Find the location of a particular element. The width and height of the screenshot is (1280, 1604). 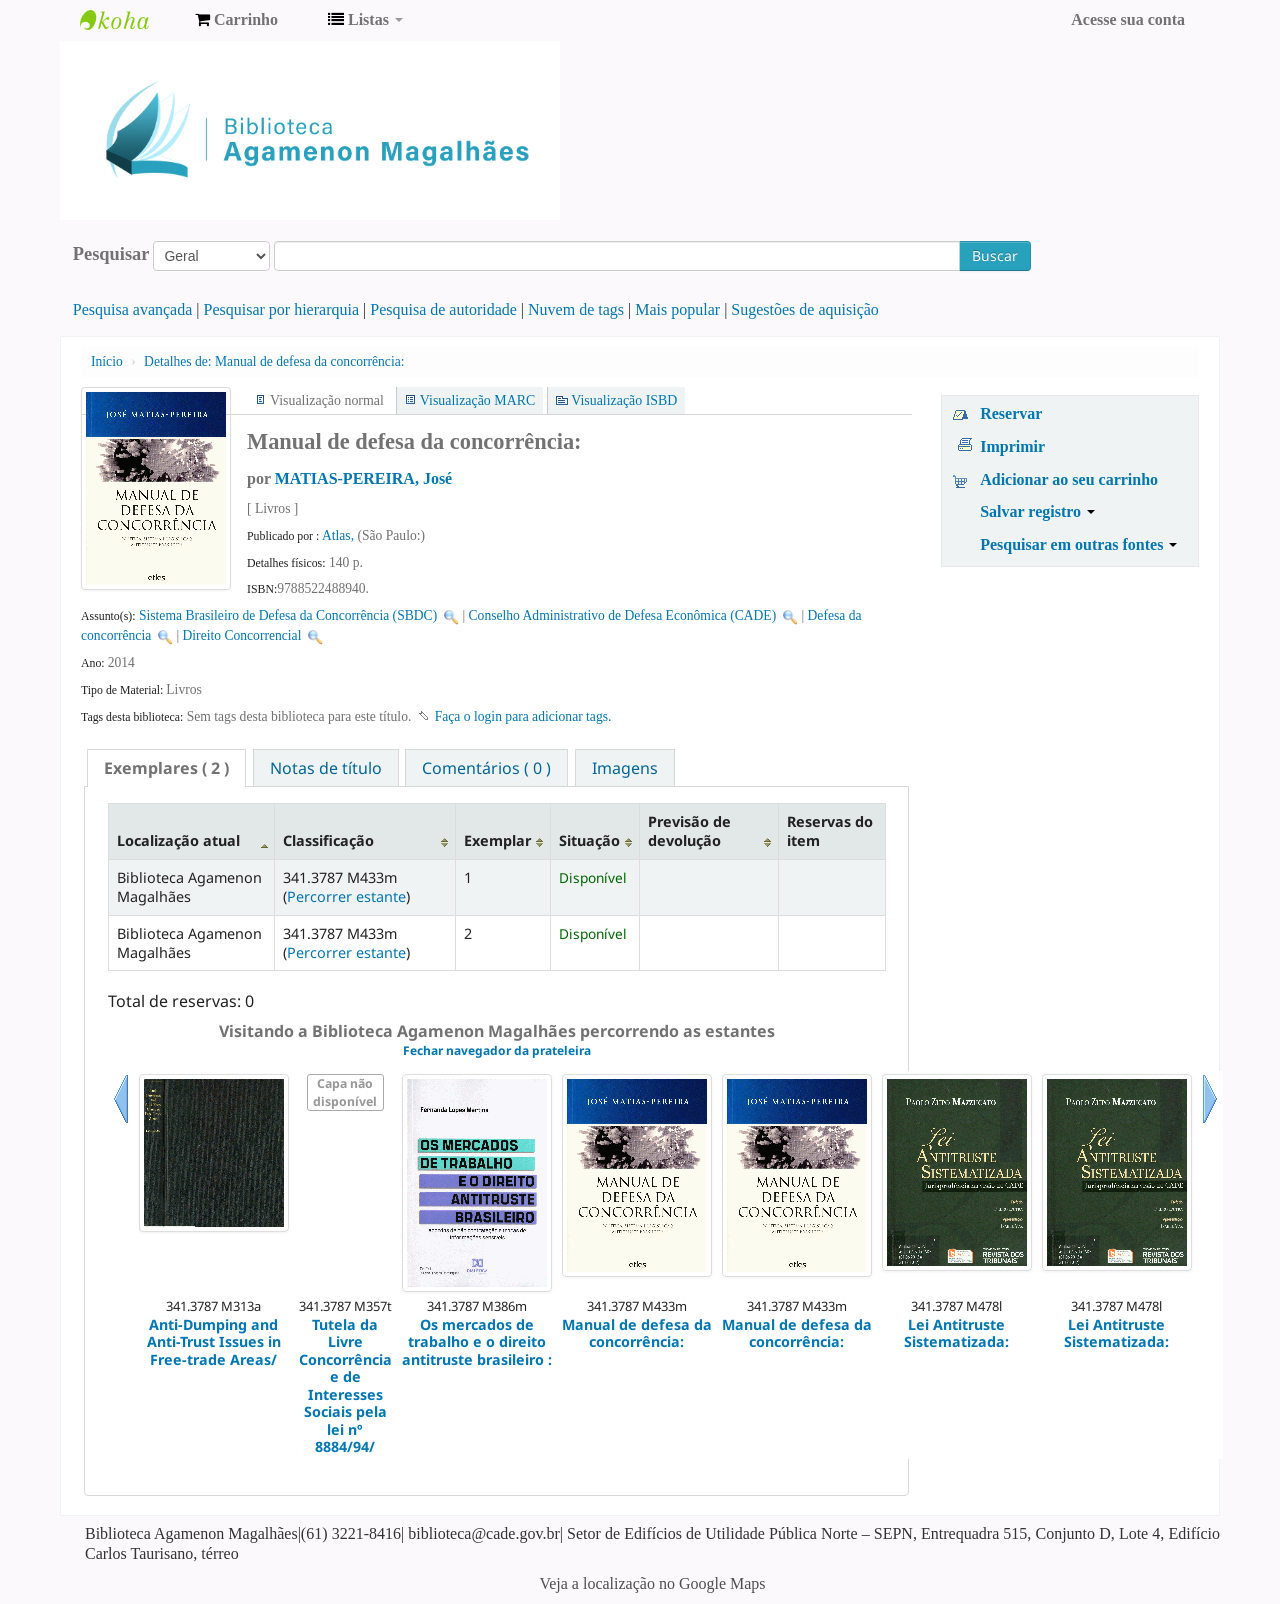

MATIAS-PEREIRA, José is located at coordinates (363, 478).